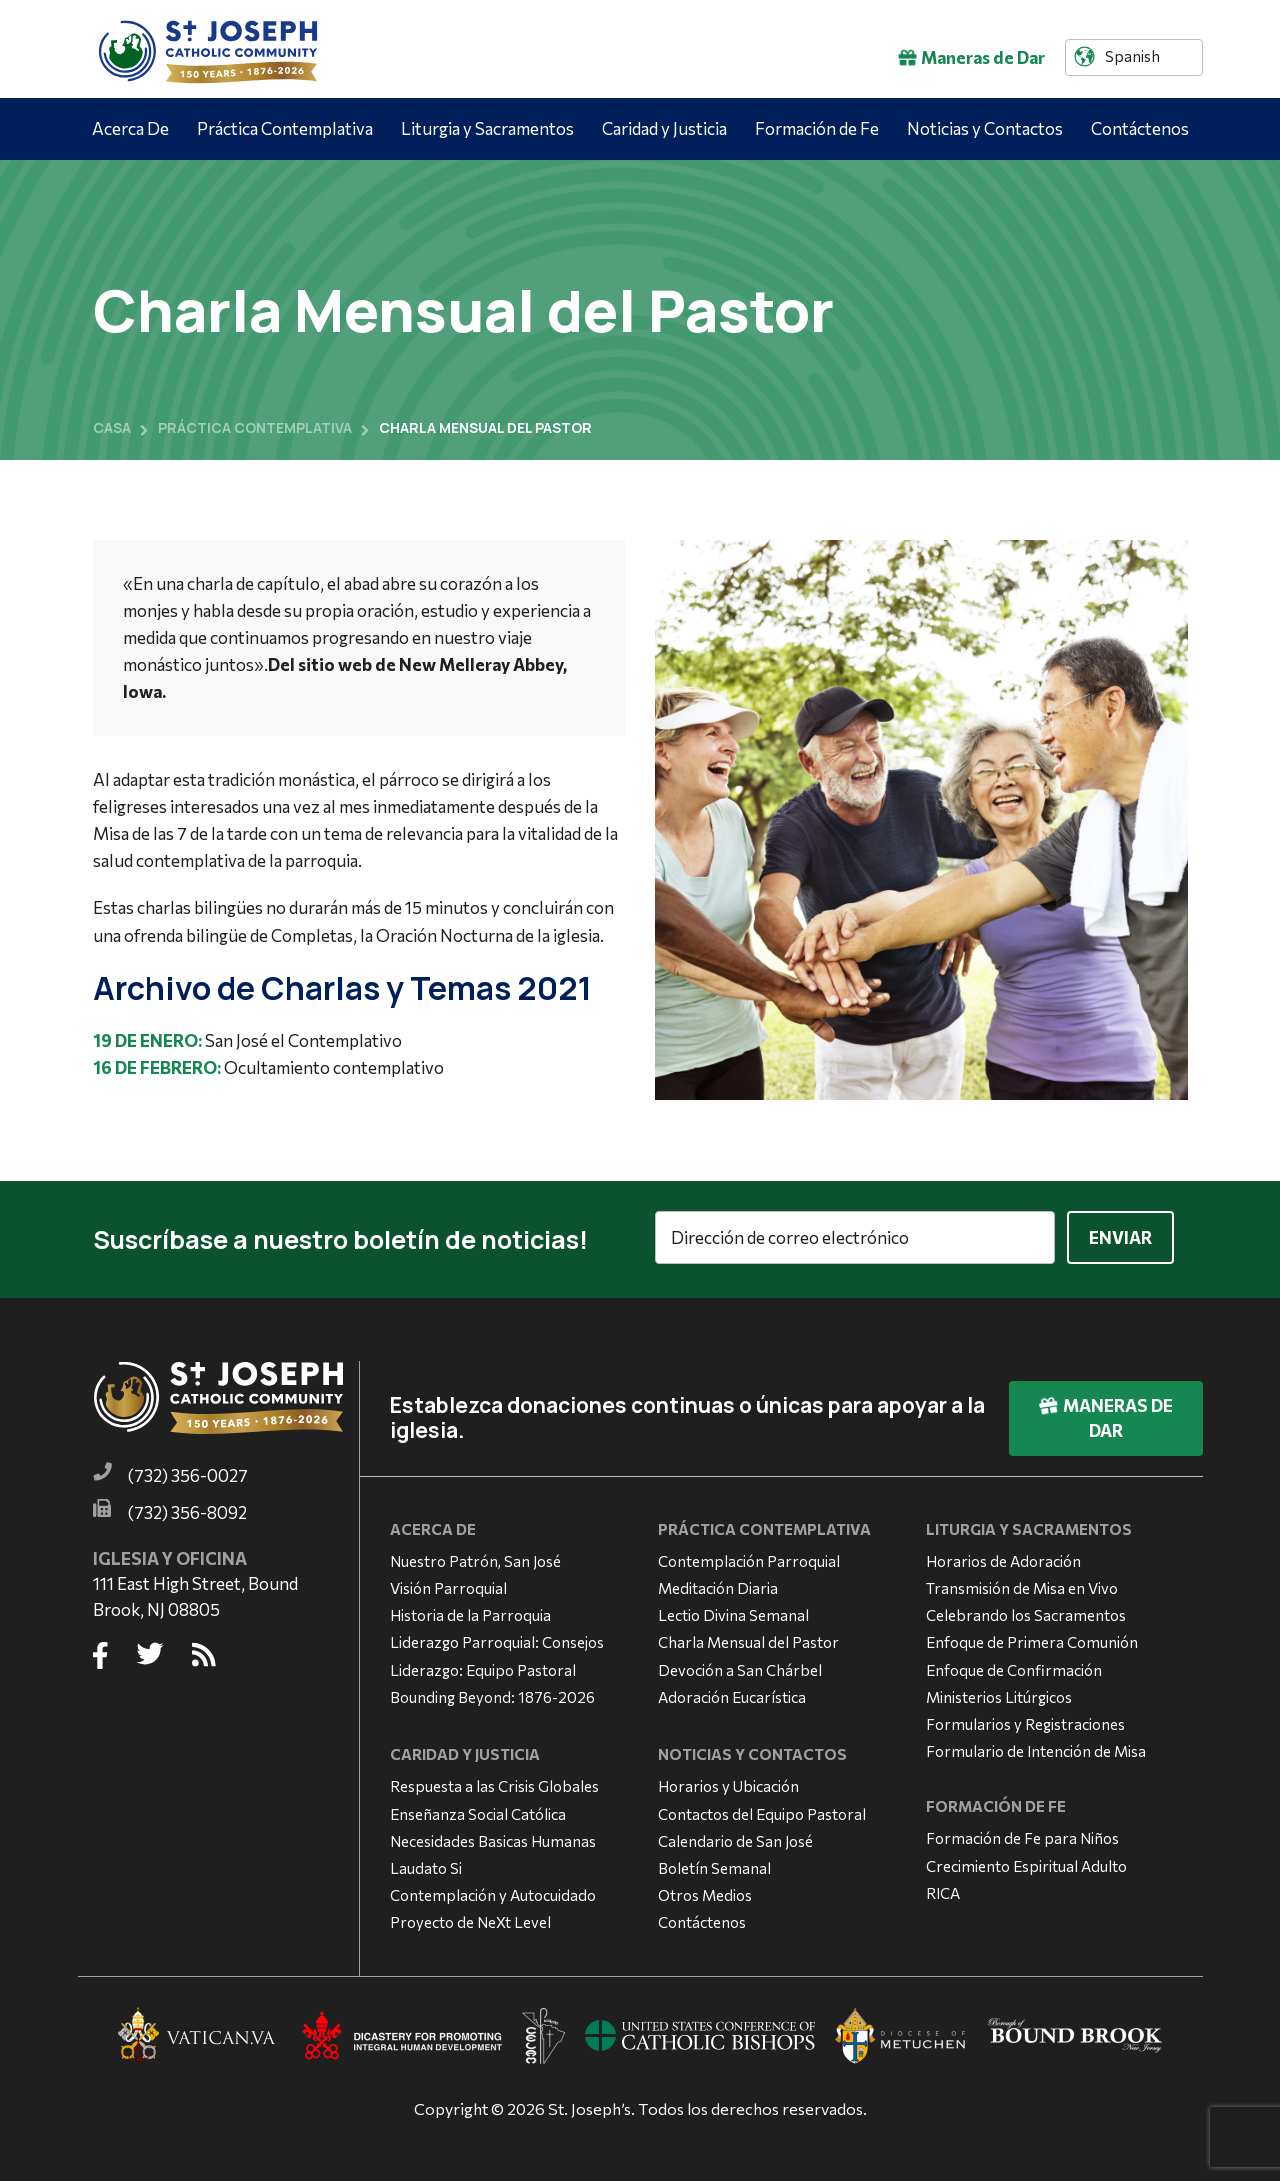 This screenshot has width=1280, height=2181. Describe the element at coordinates (1003, 1557) in the screenshot. I see `Horarios de Adoración` at that location.